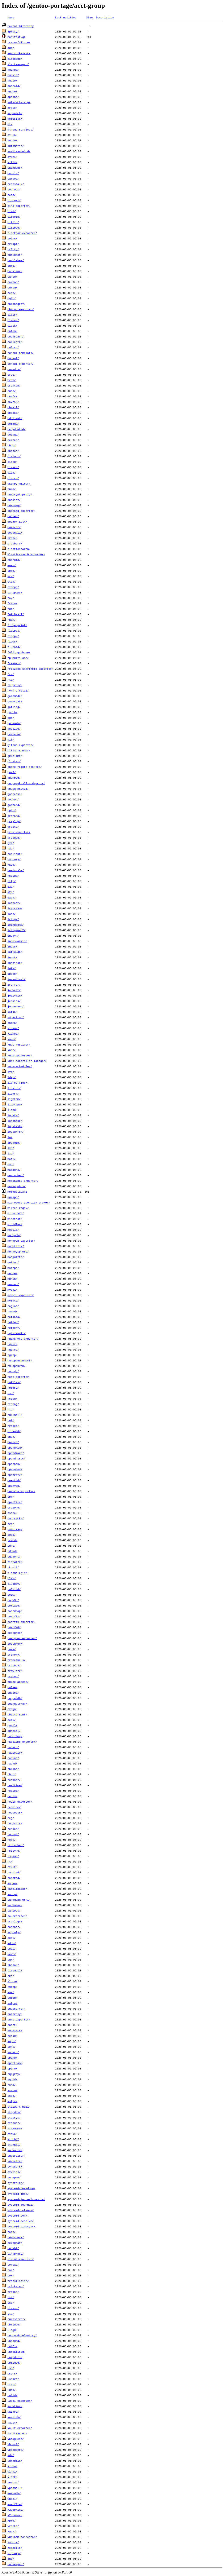  What do you see at coordinates (21, 2188) in the screenshot?
I see `systemd-coredump/` at bounding box center [21, 2188].